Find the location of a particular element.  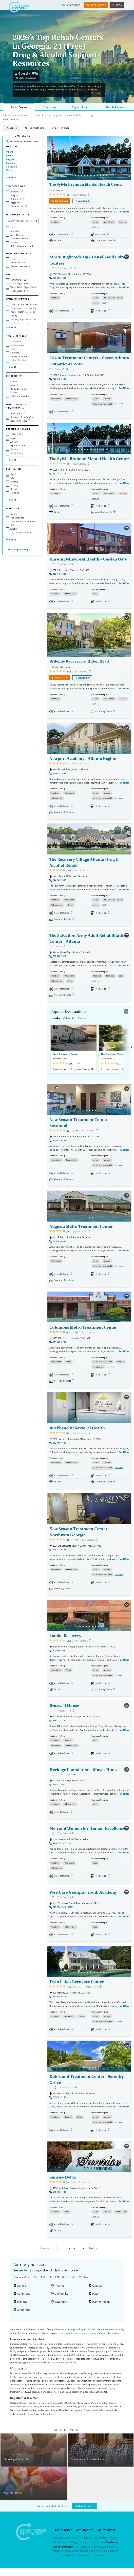

For Providers is located at coordinates (105, 2530).